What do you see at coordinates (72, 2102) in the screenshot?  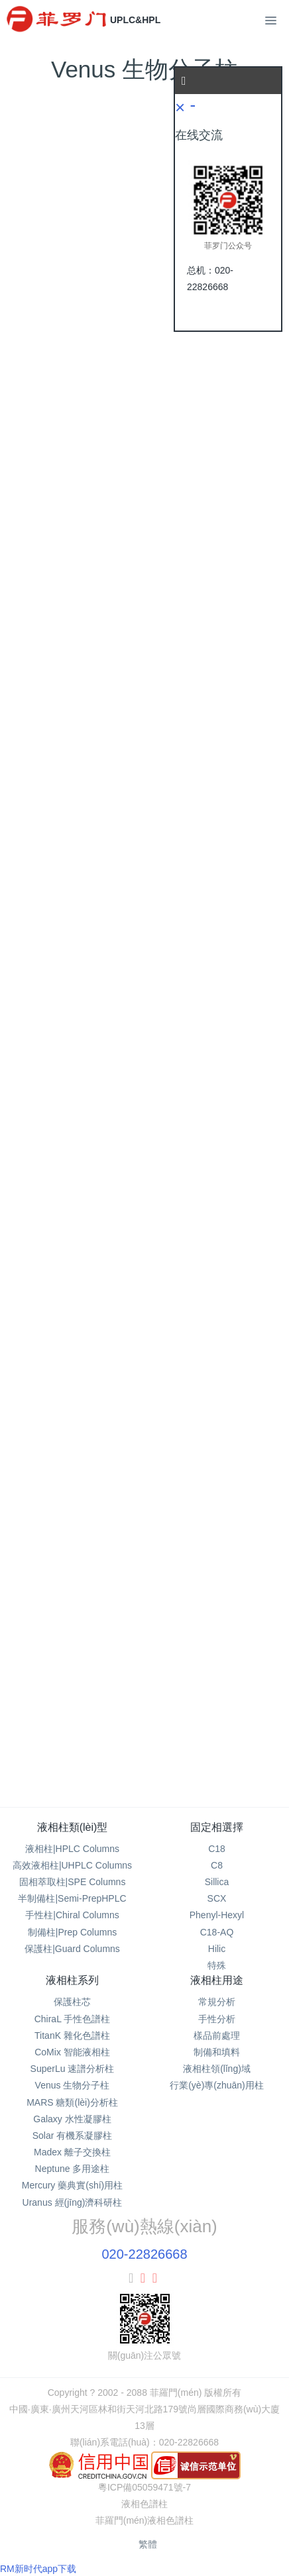 I see `MARS 糖類(lèi)分析柱` at bounding box center [72, 2102].